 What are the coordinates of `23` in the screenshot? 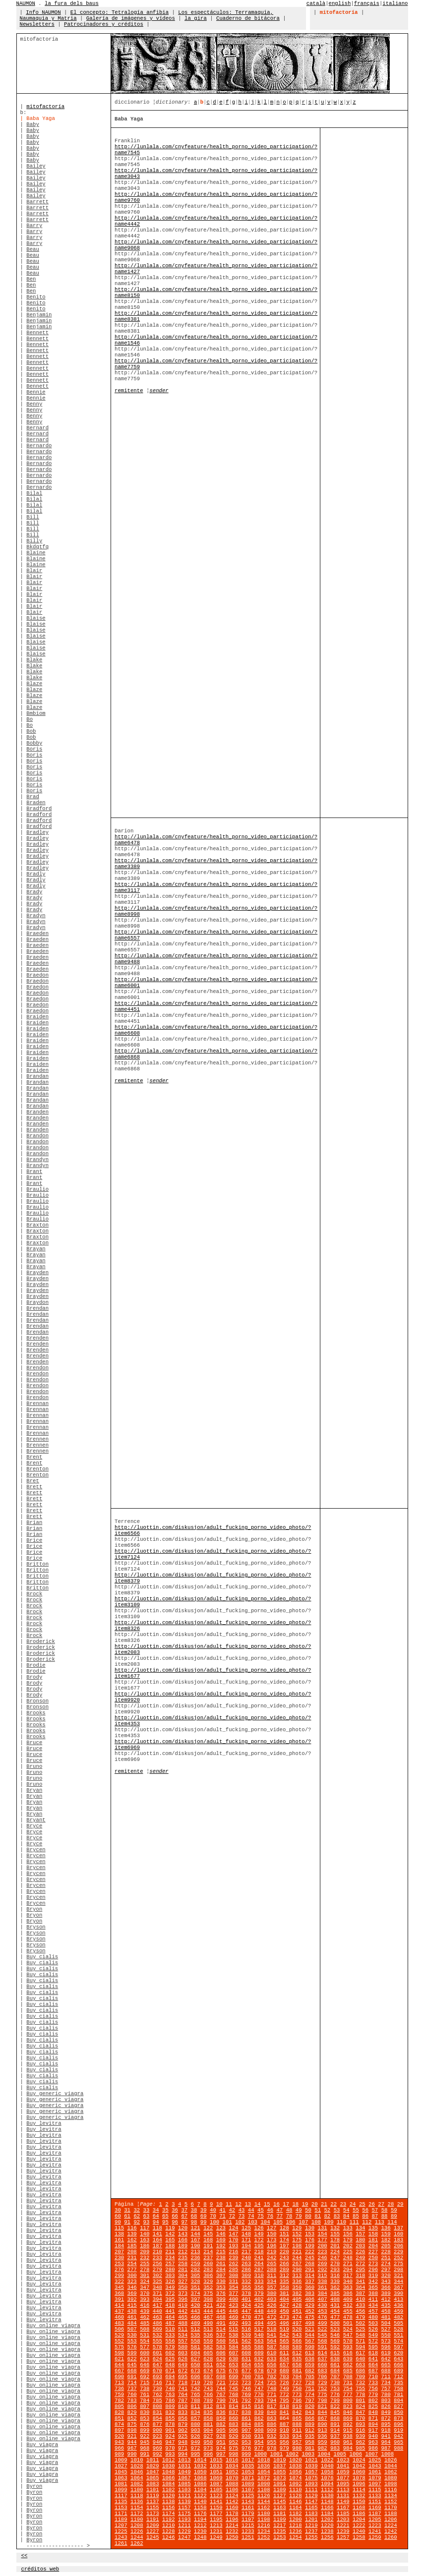 It's located at (343, 2204).